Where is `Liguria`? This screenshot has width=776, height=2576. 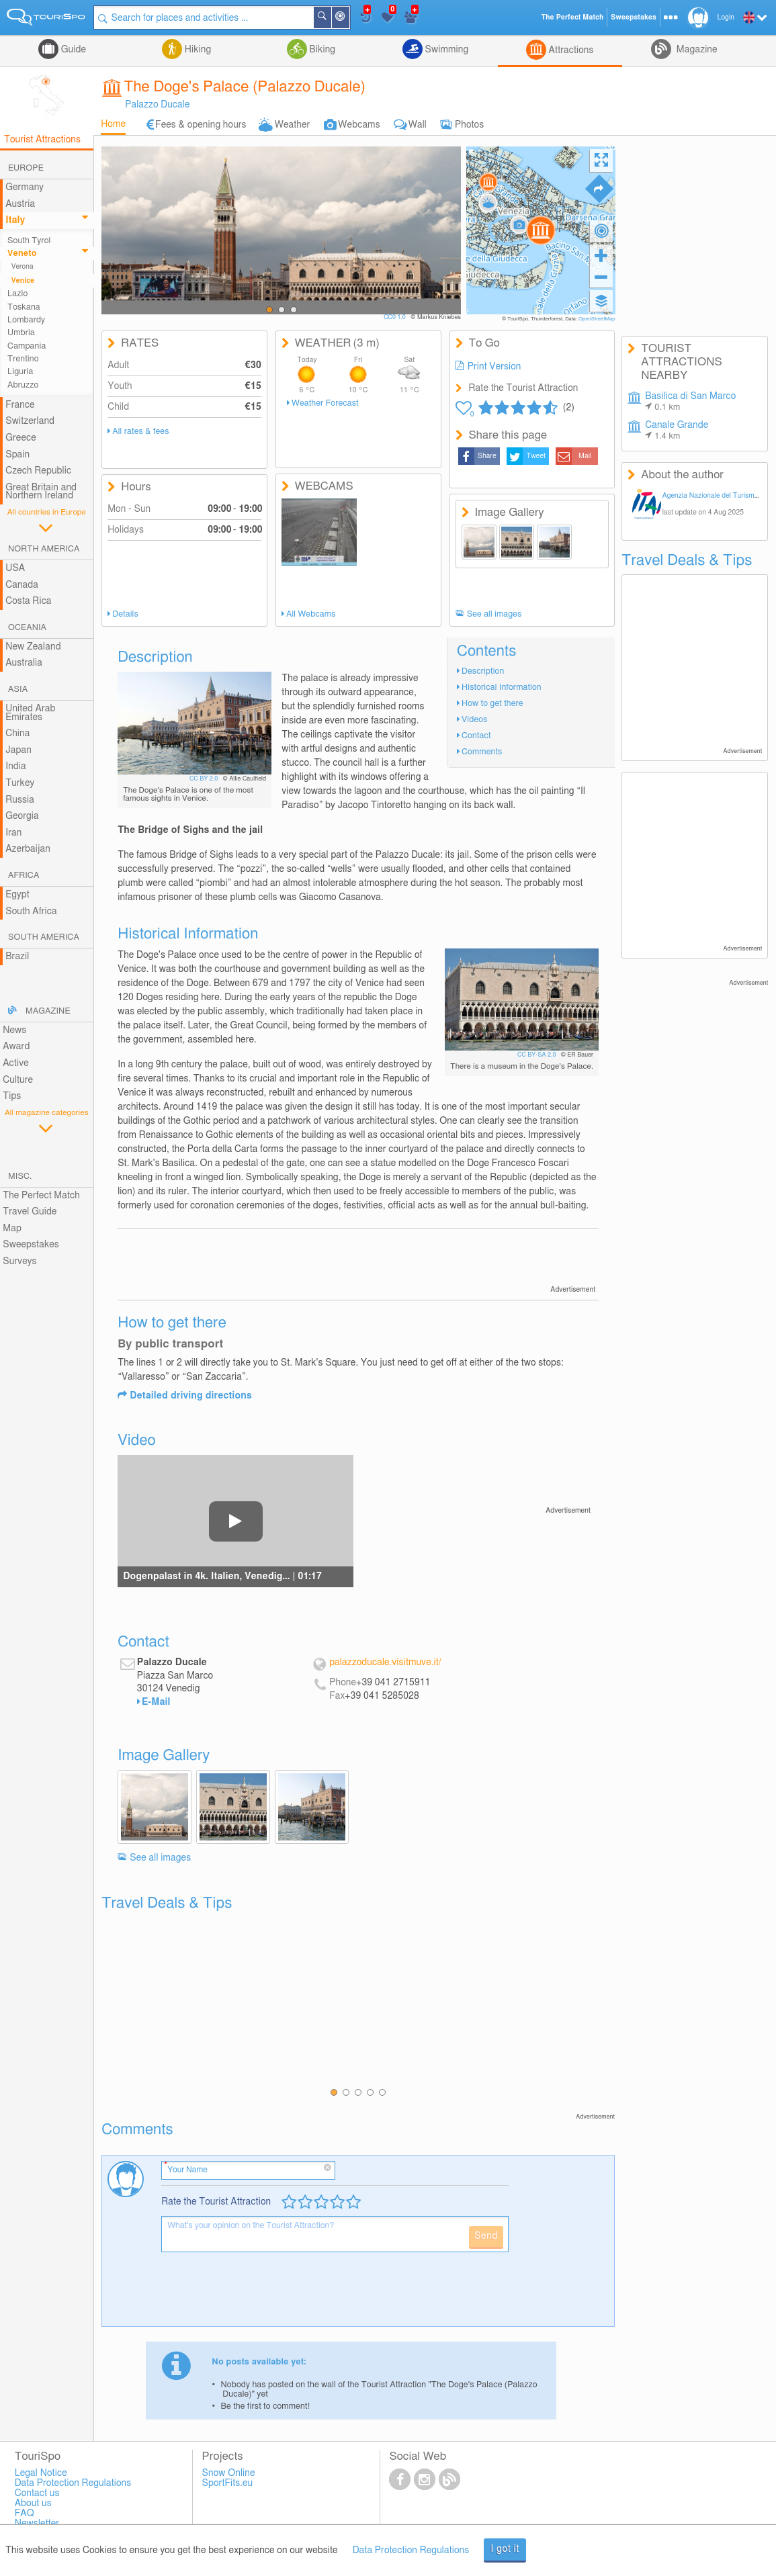
Liguria is located at coordinates (20, 371).